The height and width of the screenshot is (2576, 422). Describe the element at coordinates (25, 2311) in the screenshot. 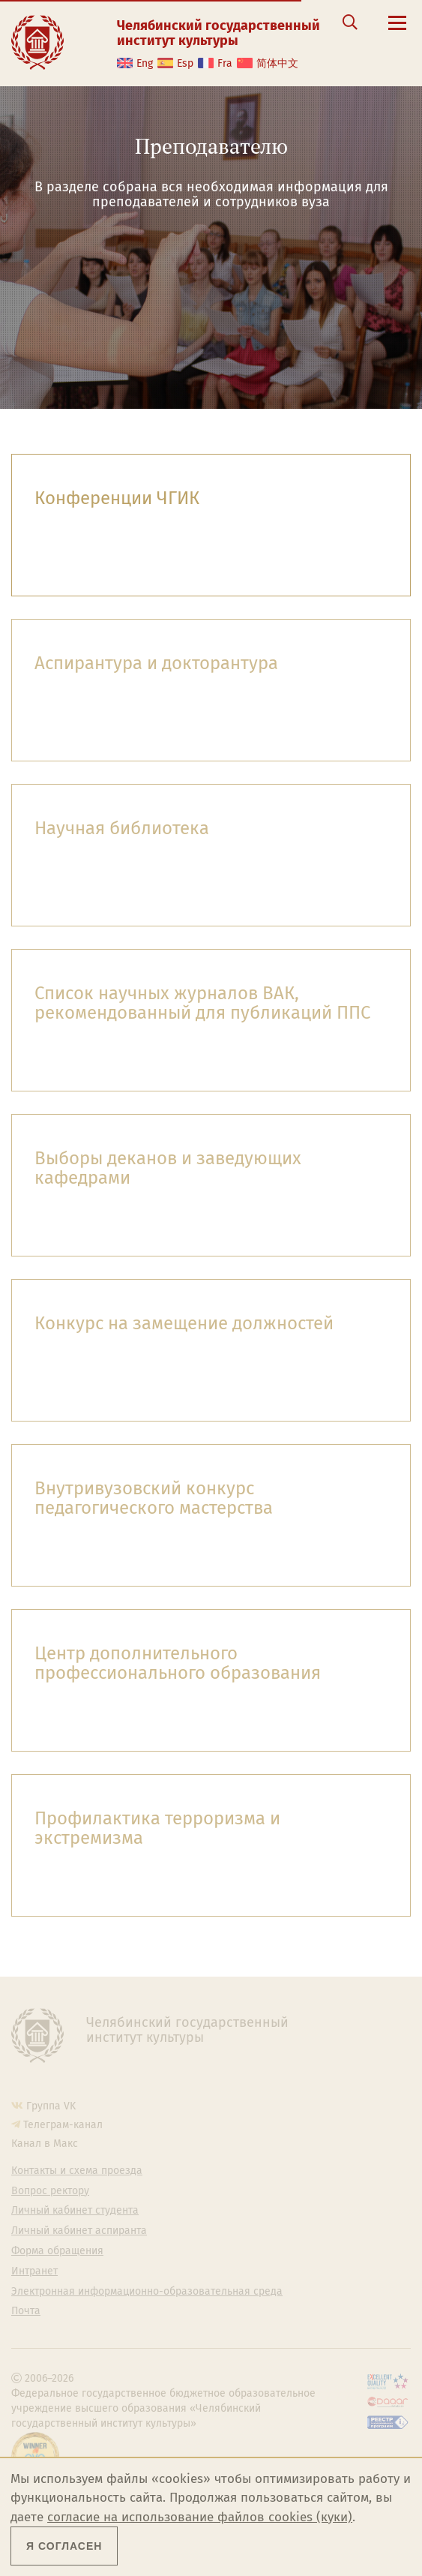

I see `Почта` at that location.